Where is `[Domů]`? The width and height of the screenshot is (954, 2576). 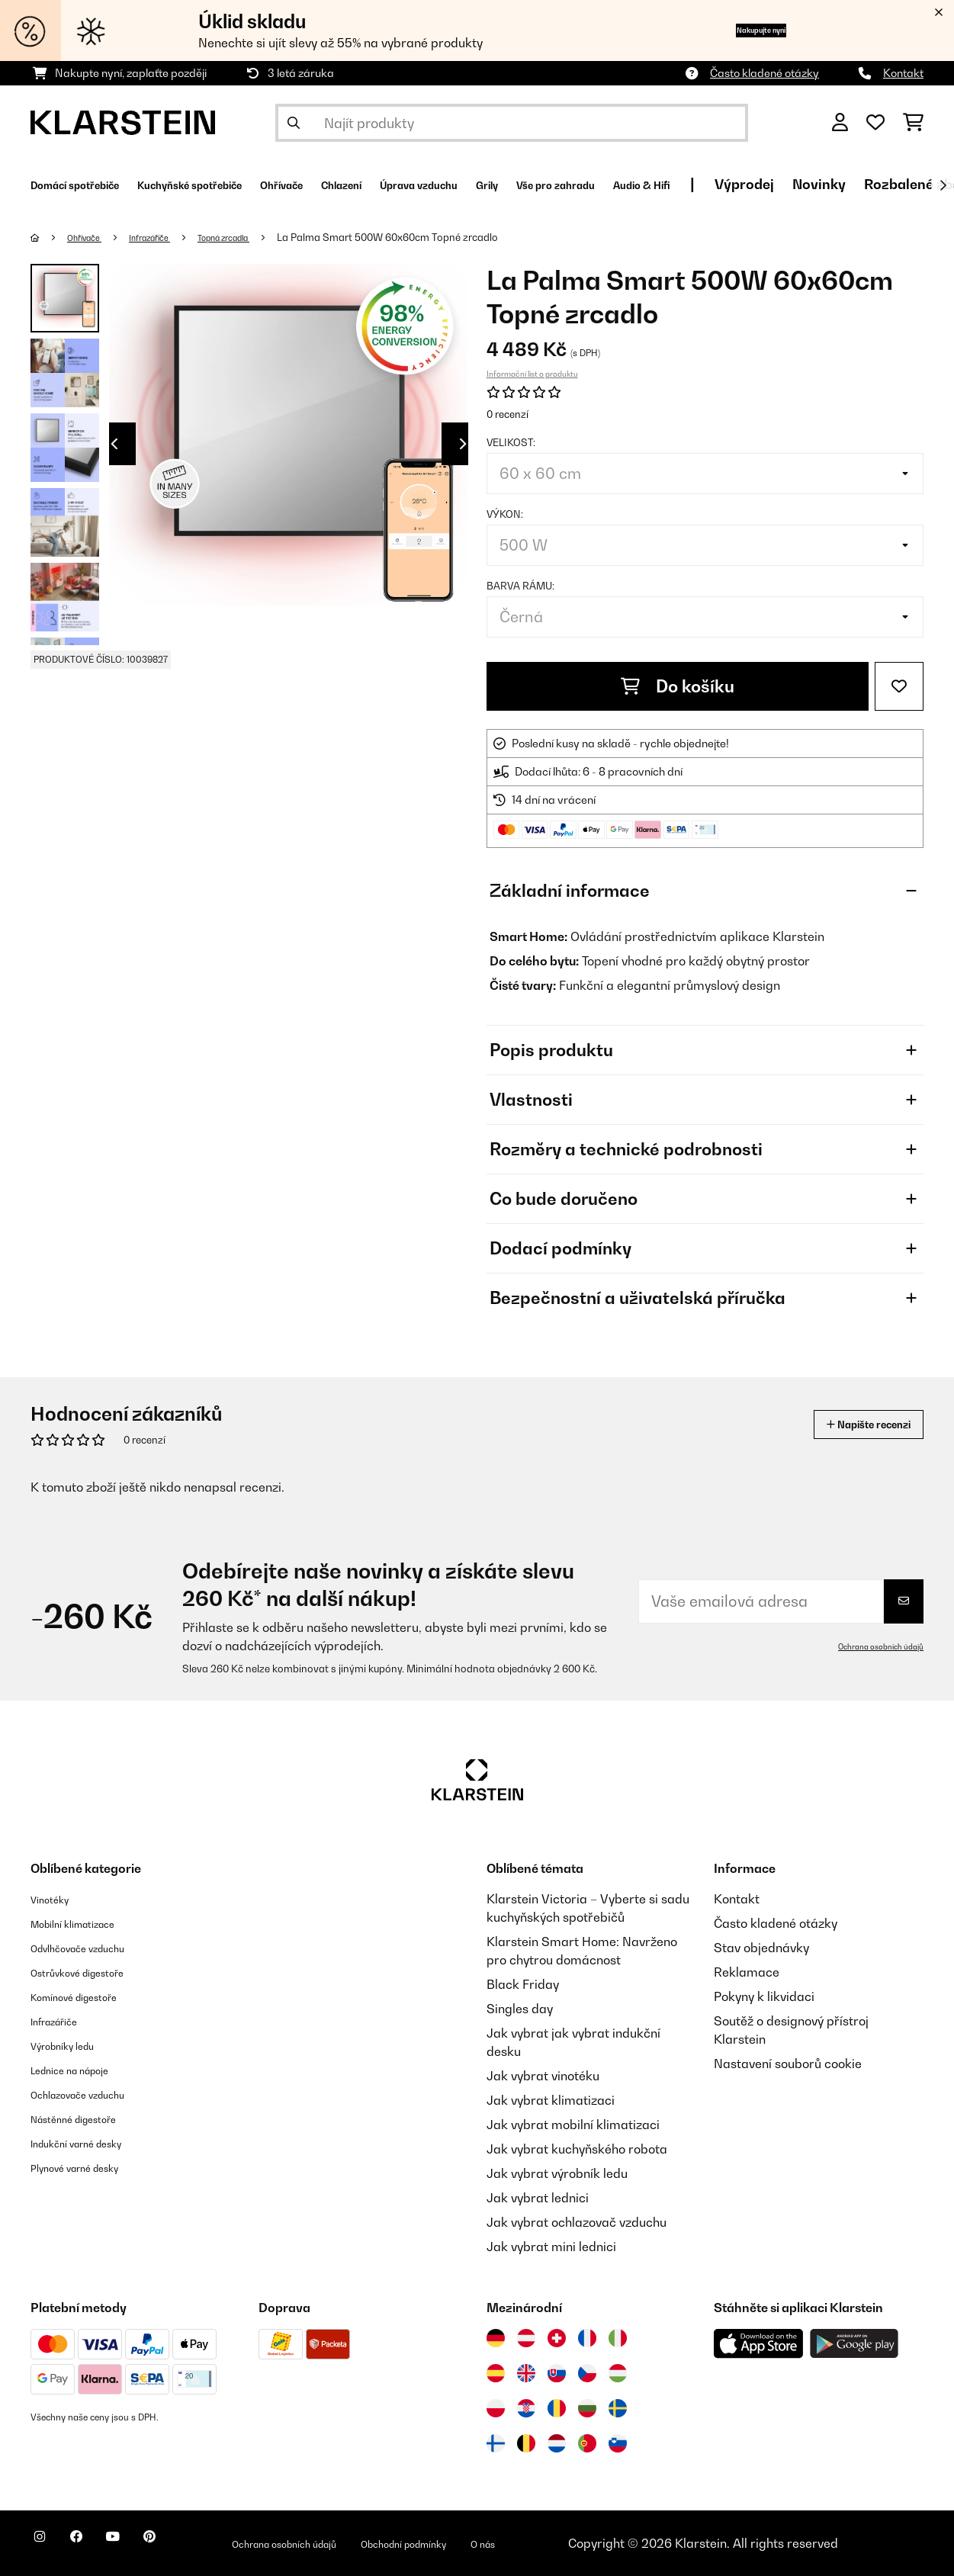 [Domů] is located at coordinates (50, 237).